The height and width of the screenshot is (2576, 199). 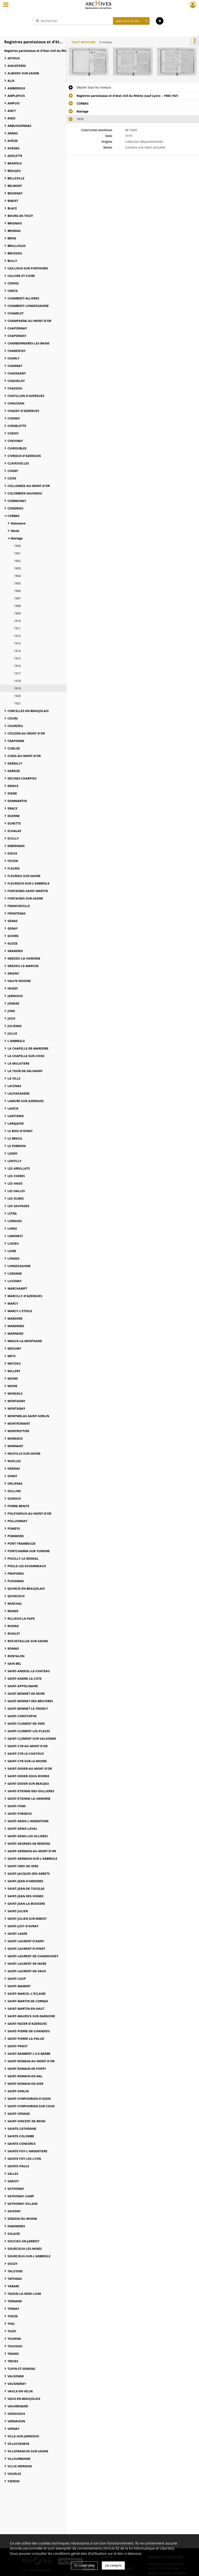 I want to click on TALUYERS, so click(x=15, y=2271).